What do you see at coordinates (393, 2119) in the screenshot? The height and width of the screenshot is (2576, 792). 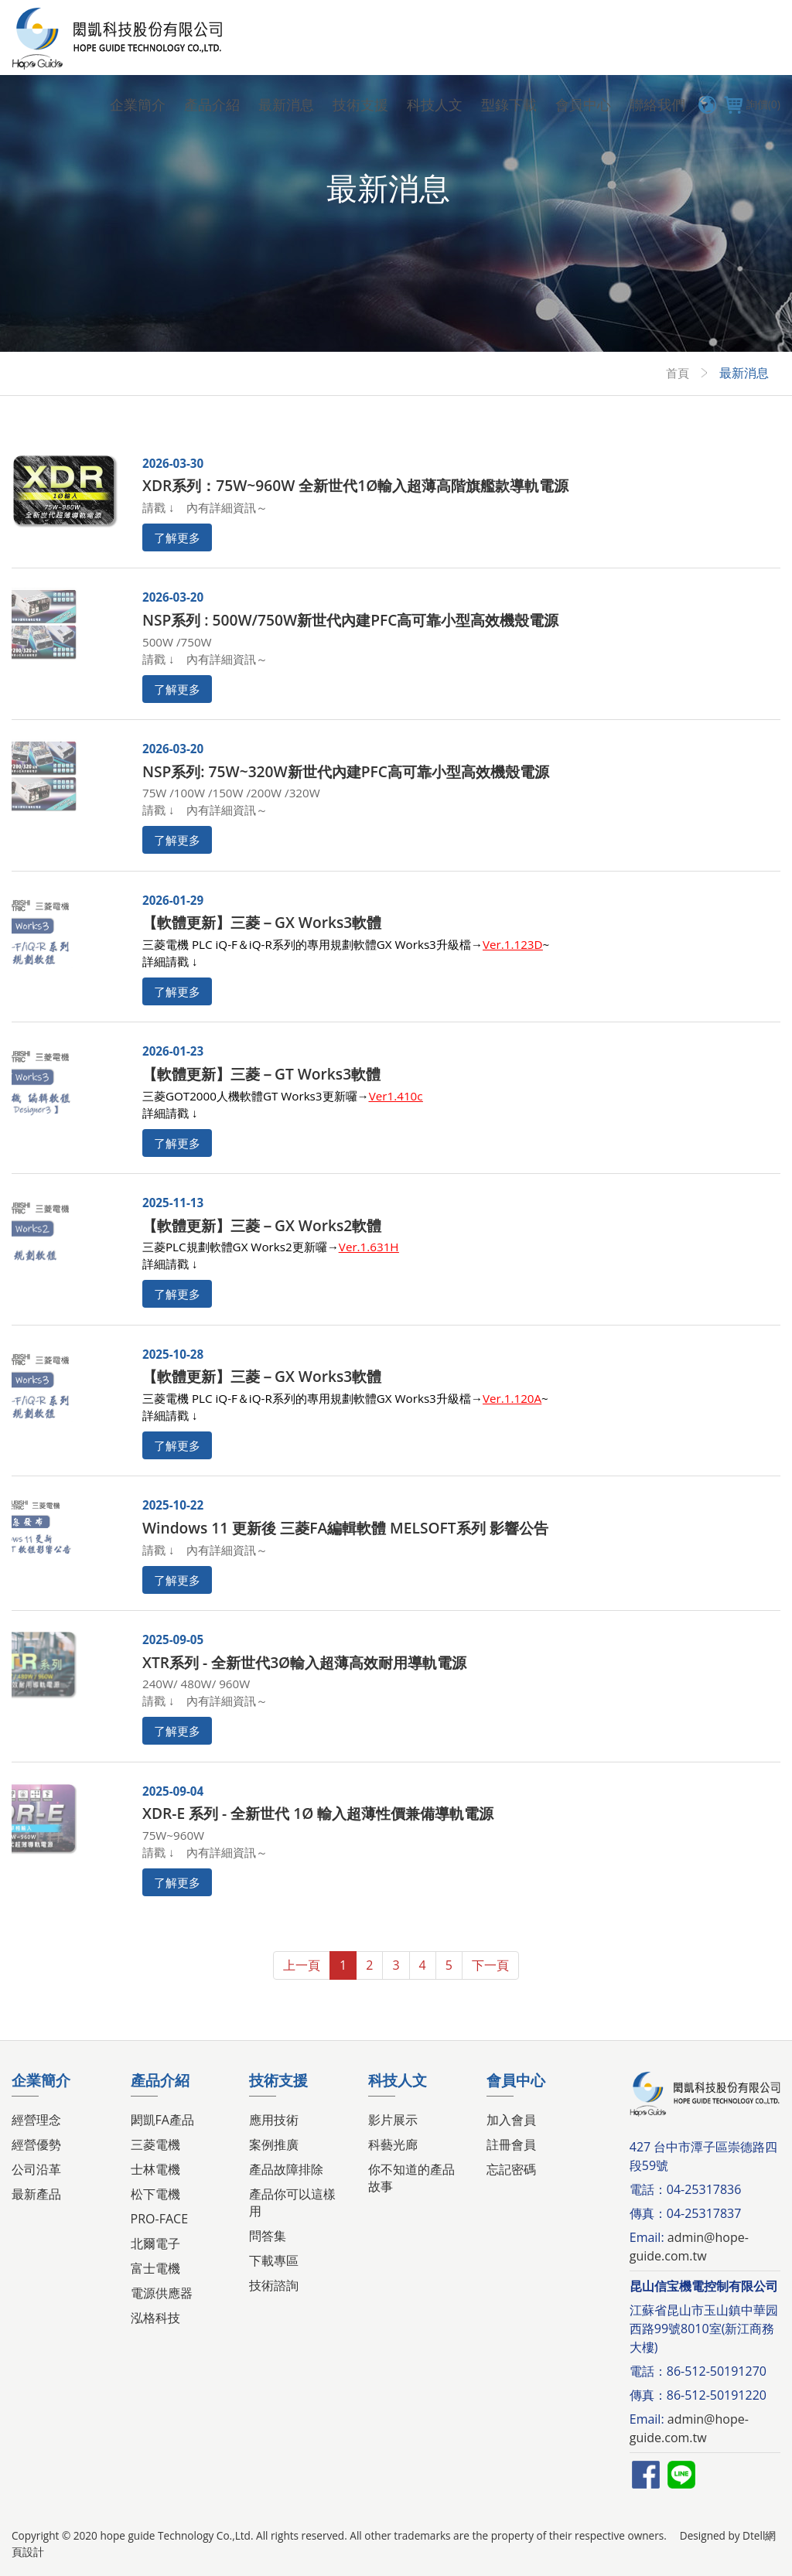 I see `影片展示` at bounding box center [393, 2119].